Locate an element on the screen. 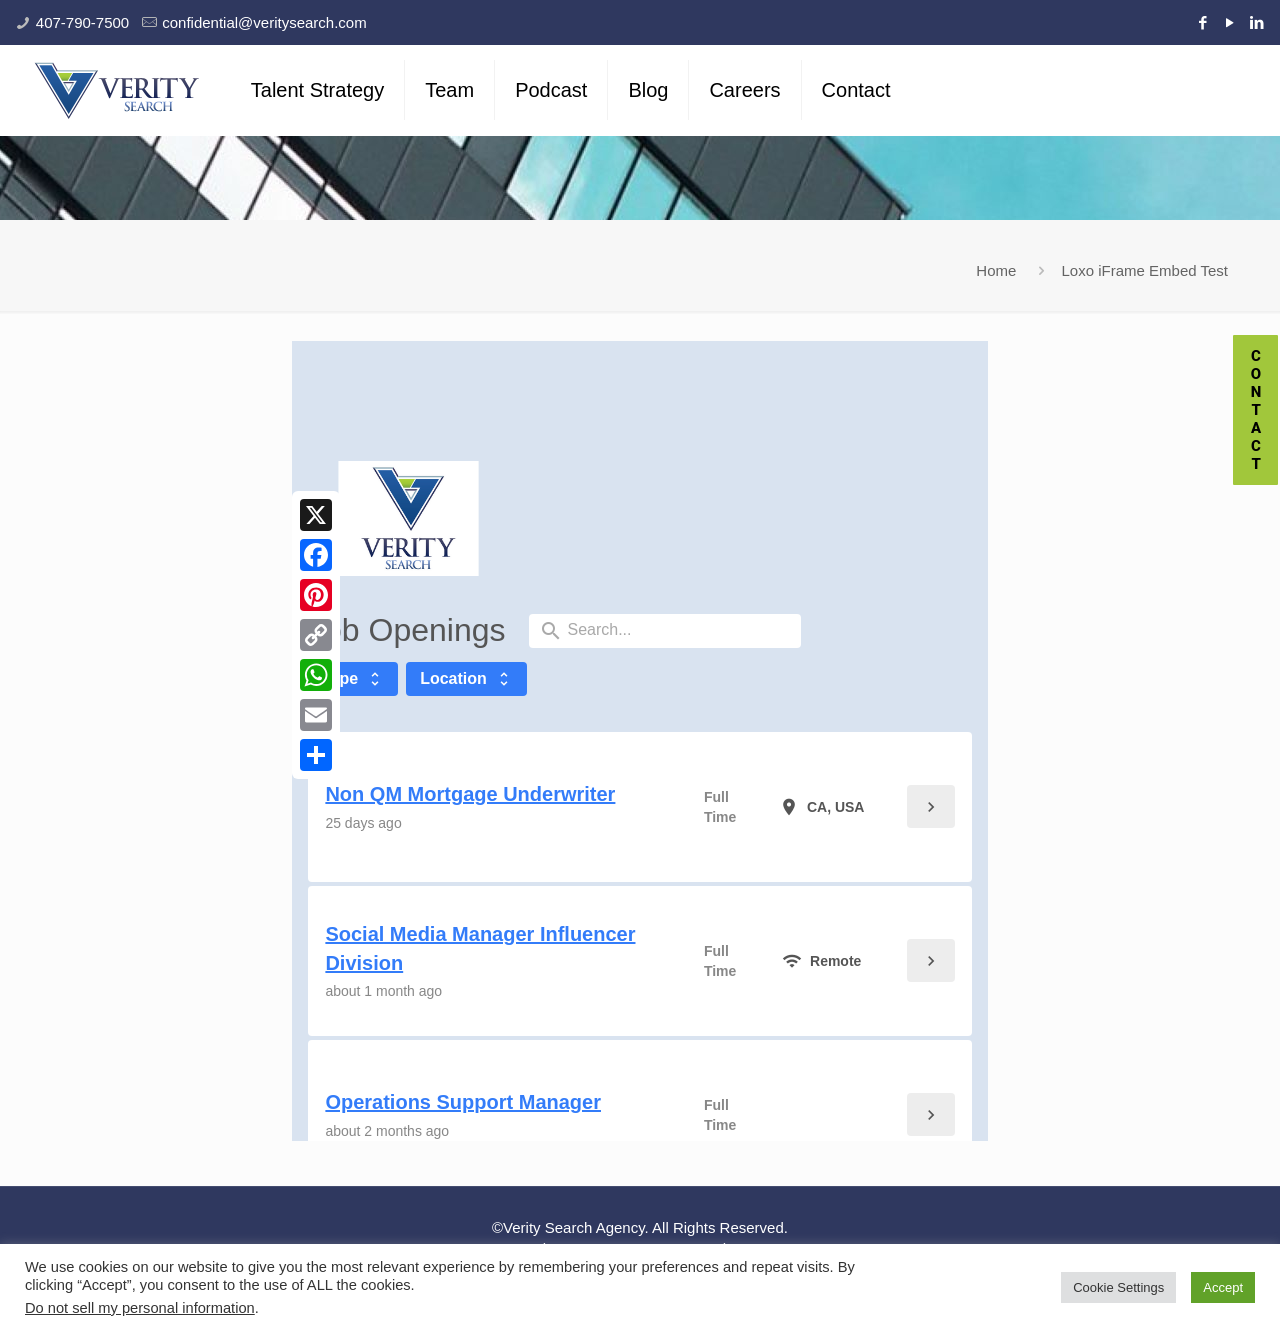 The width and height of the screenshot is (1280, 1331). Home is located at coordinates (996, 270).